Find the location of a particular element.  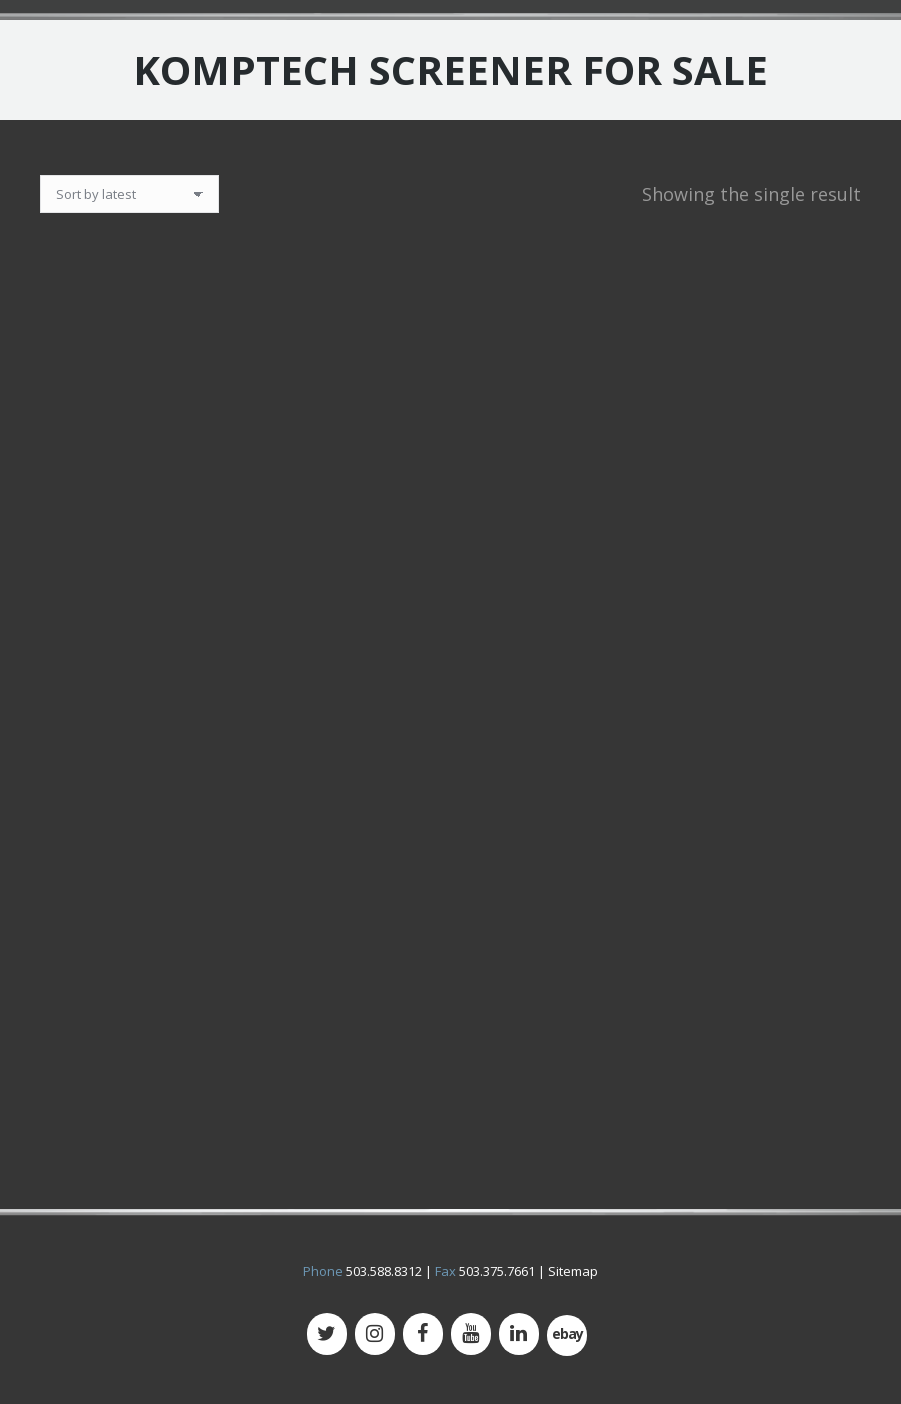

[Twitter] is located at coordinates (327, 1334).